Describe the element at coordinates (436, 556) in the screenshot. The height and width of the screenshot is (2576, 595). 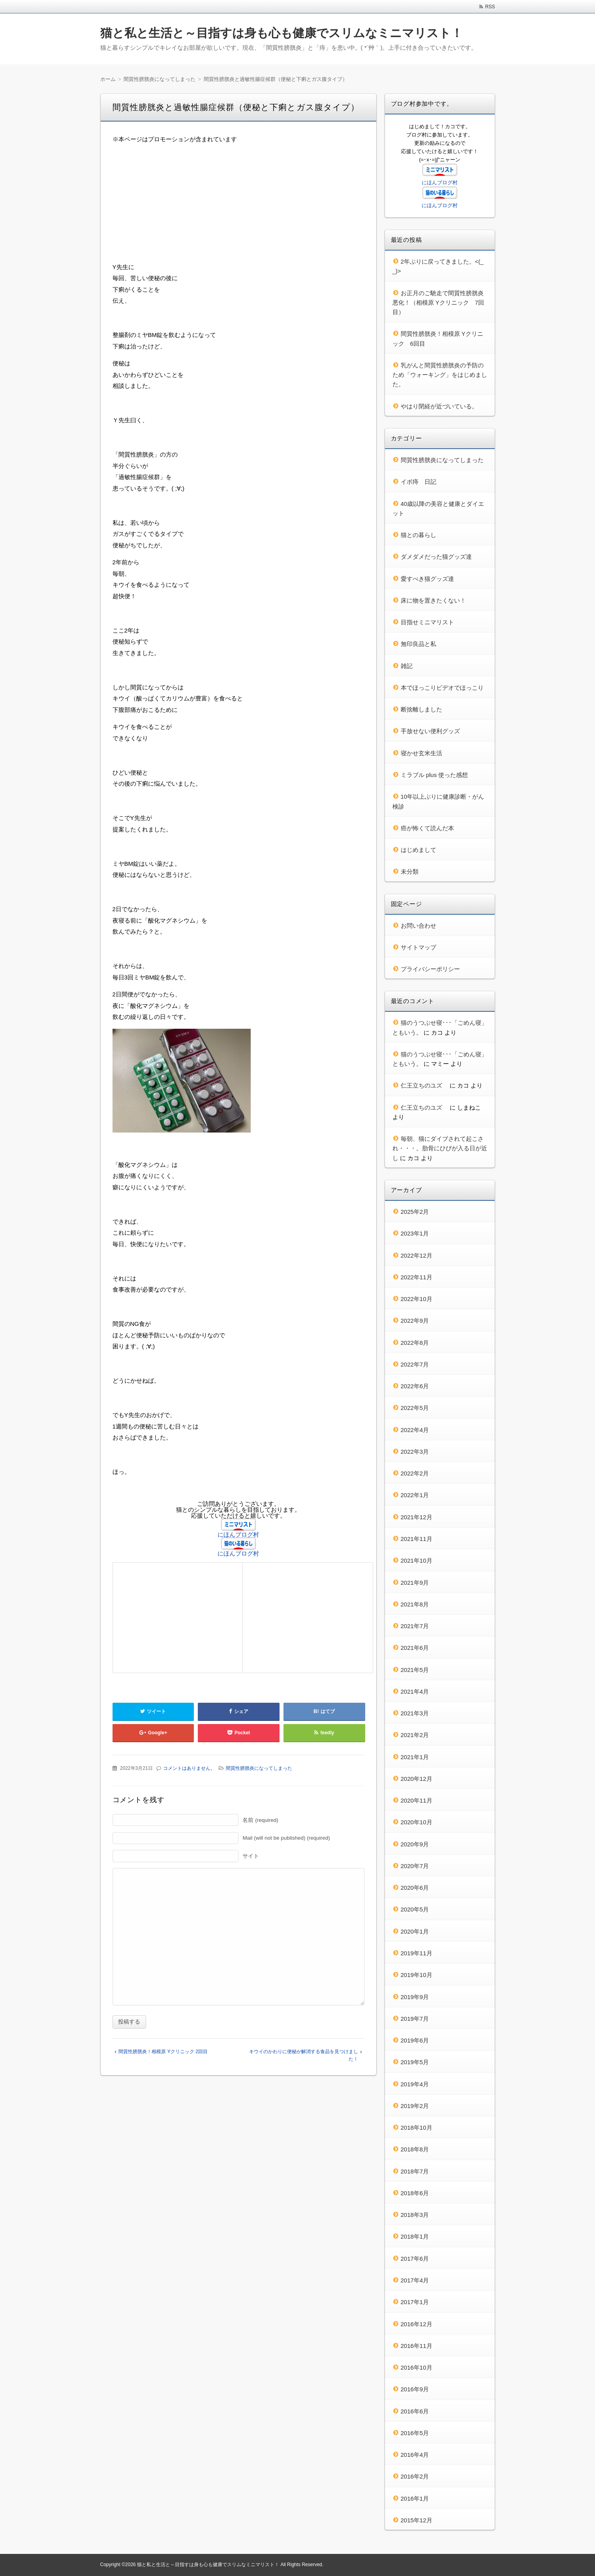
I see `ダメダメだった猫グッズ達` at that location.